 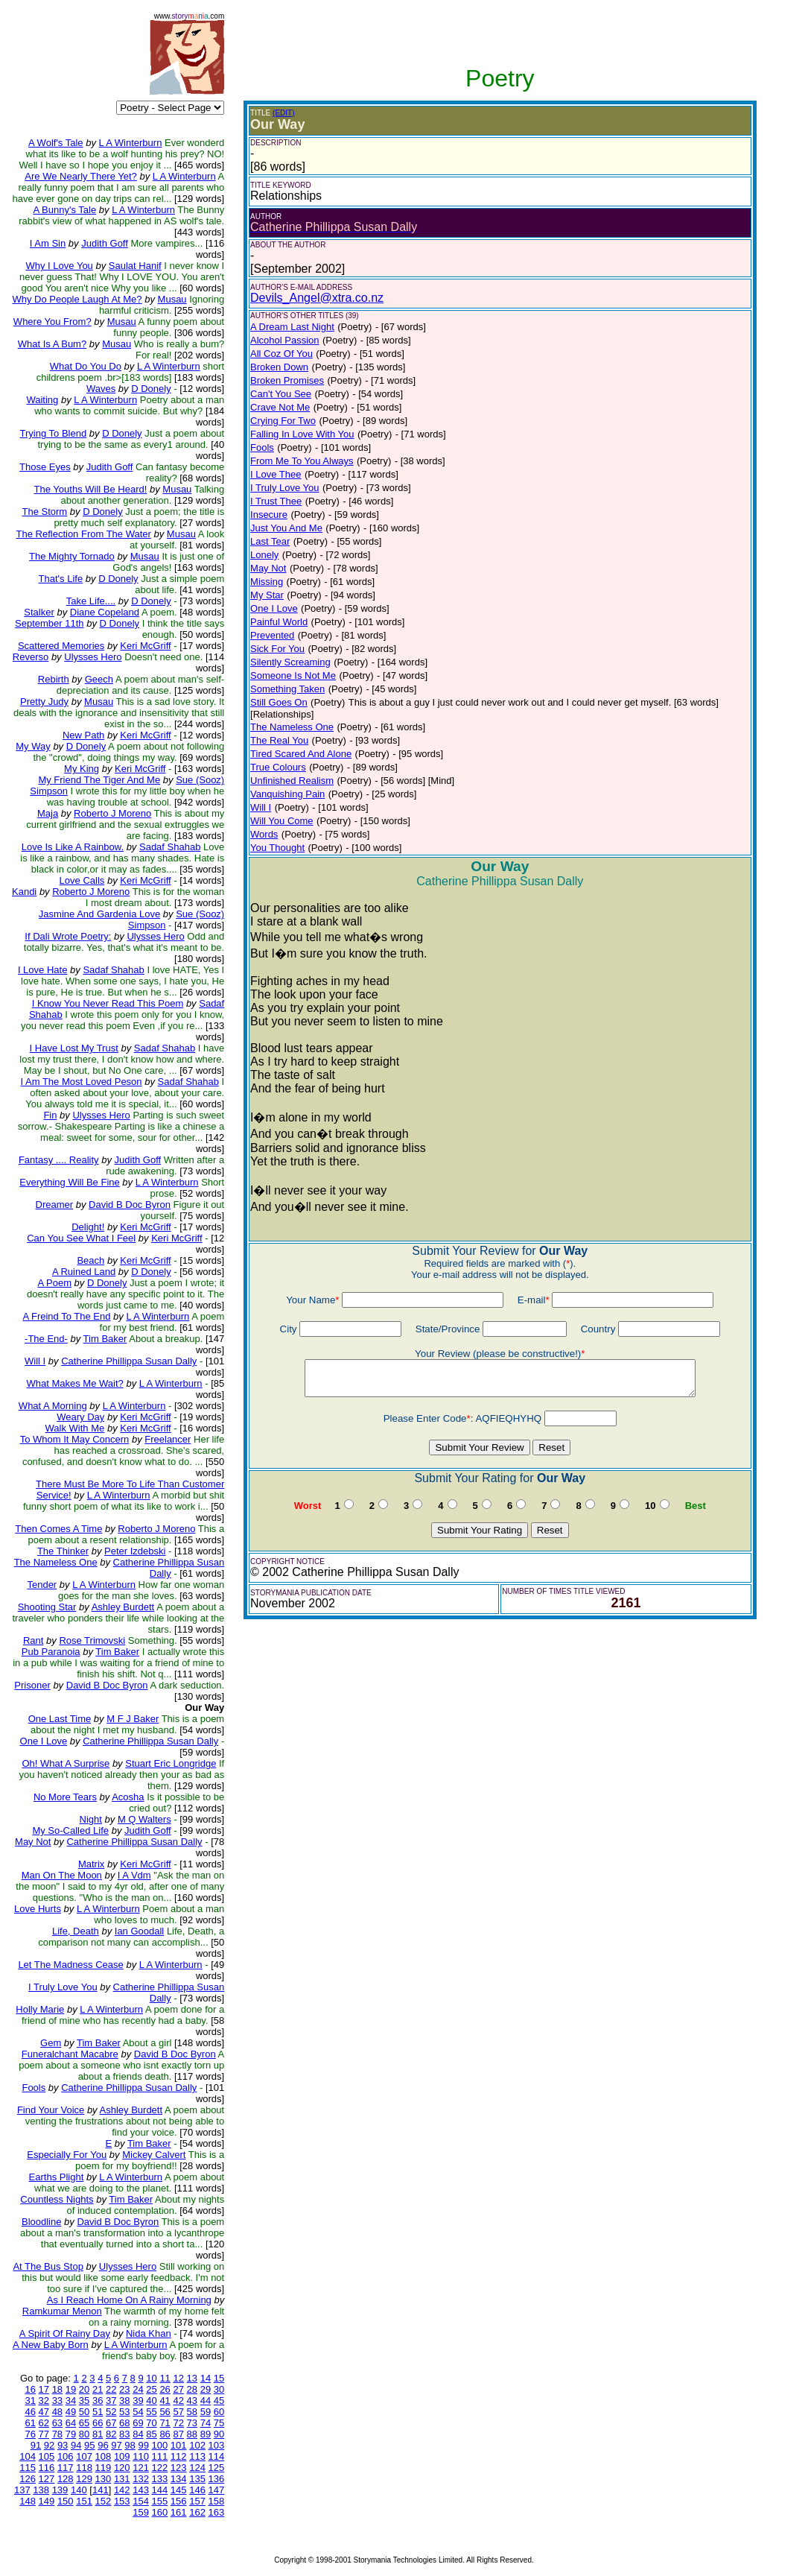 What do you see at coordinates (317, 297) in the screenshot?
I see `Devils_Angel@xtra.co.nz` at bounding box center [317, 297].